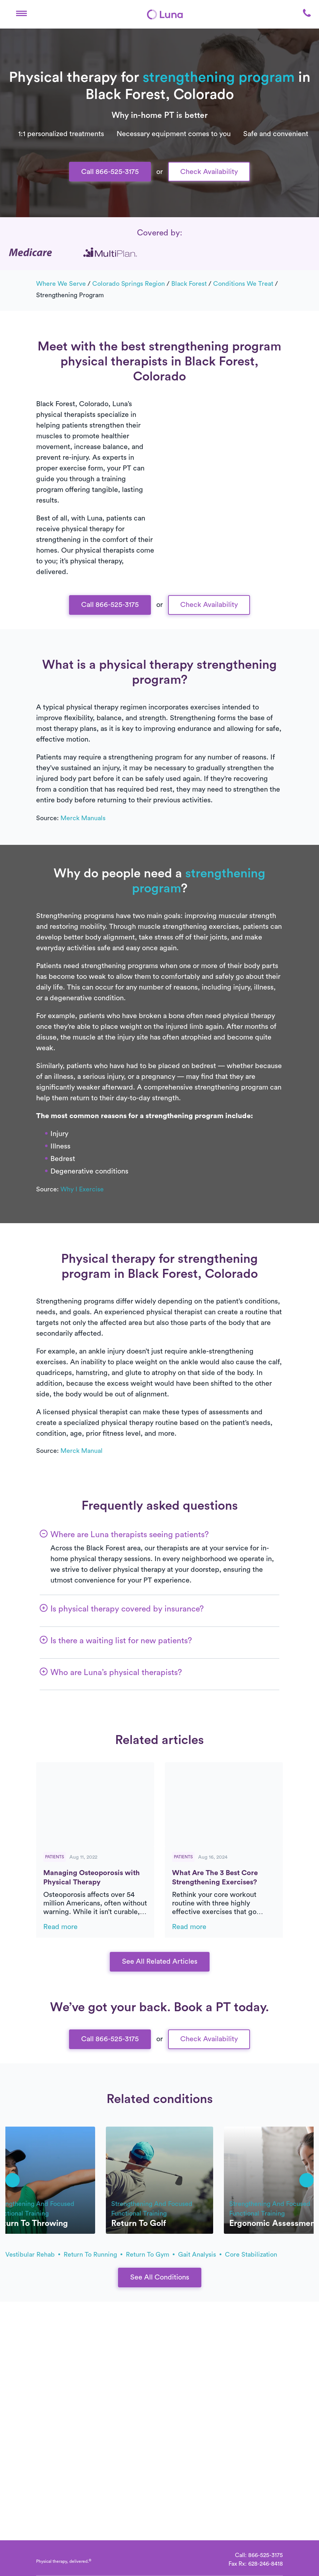 The height and width of the screenshot is (2576, 319). I want to click on return to running, so click(93, 2254).